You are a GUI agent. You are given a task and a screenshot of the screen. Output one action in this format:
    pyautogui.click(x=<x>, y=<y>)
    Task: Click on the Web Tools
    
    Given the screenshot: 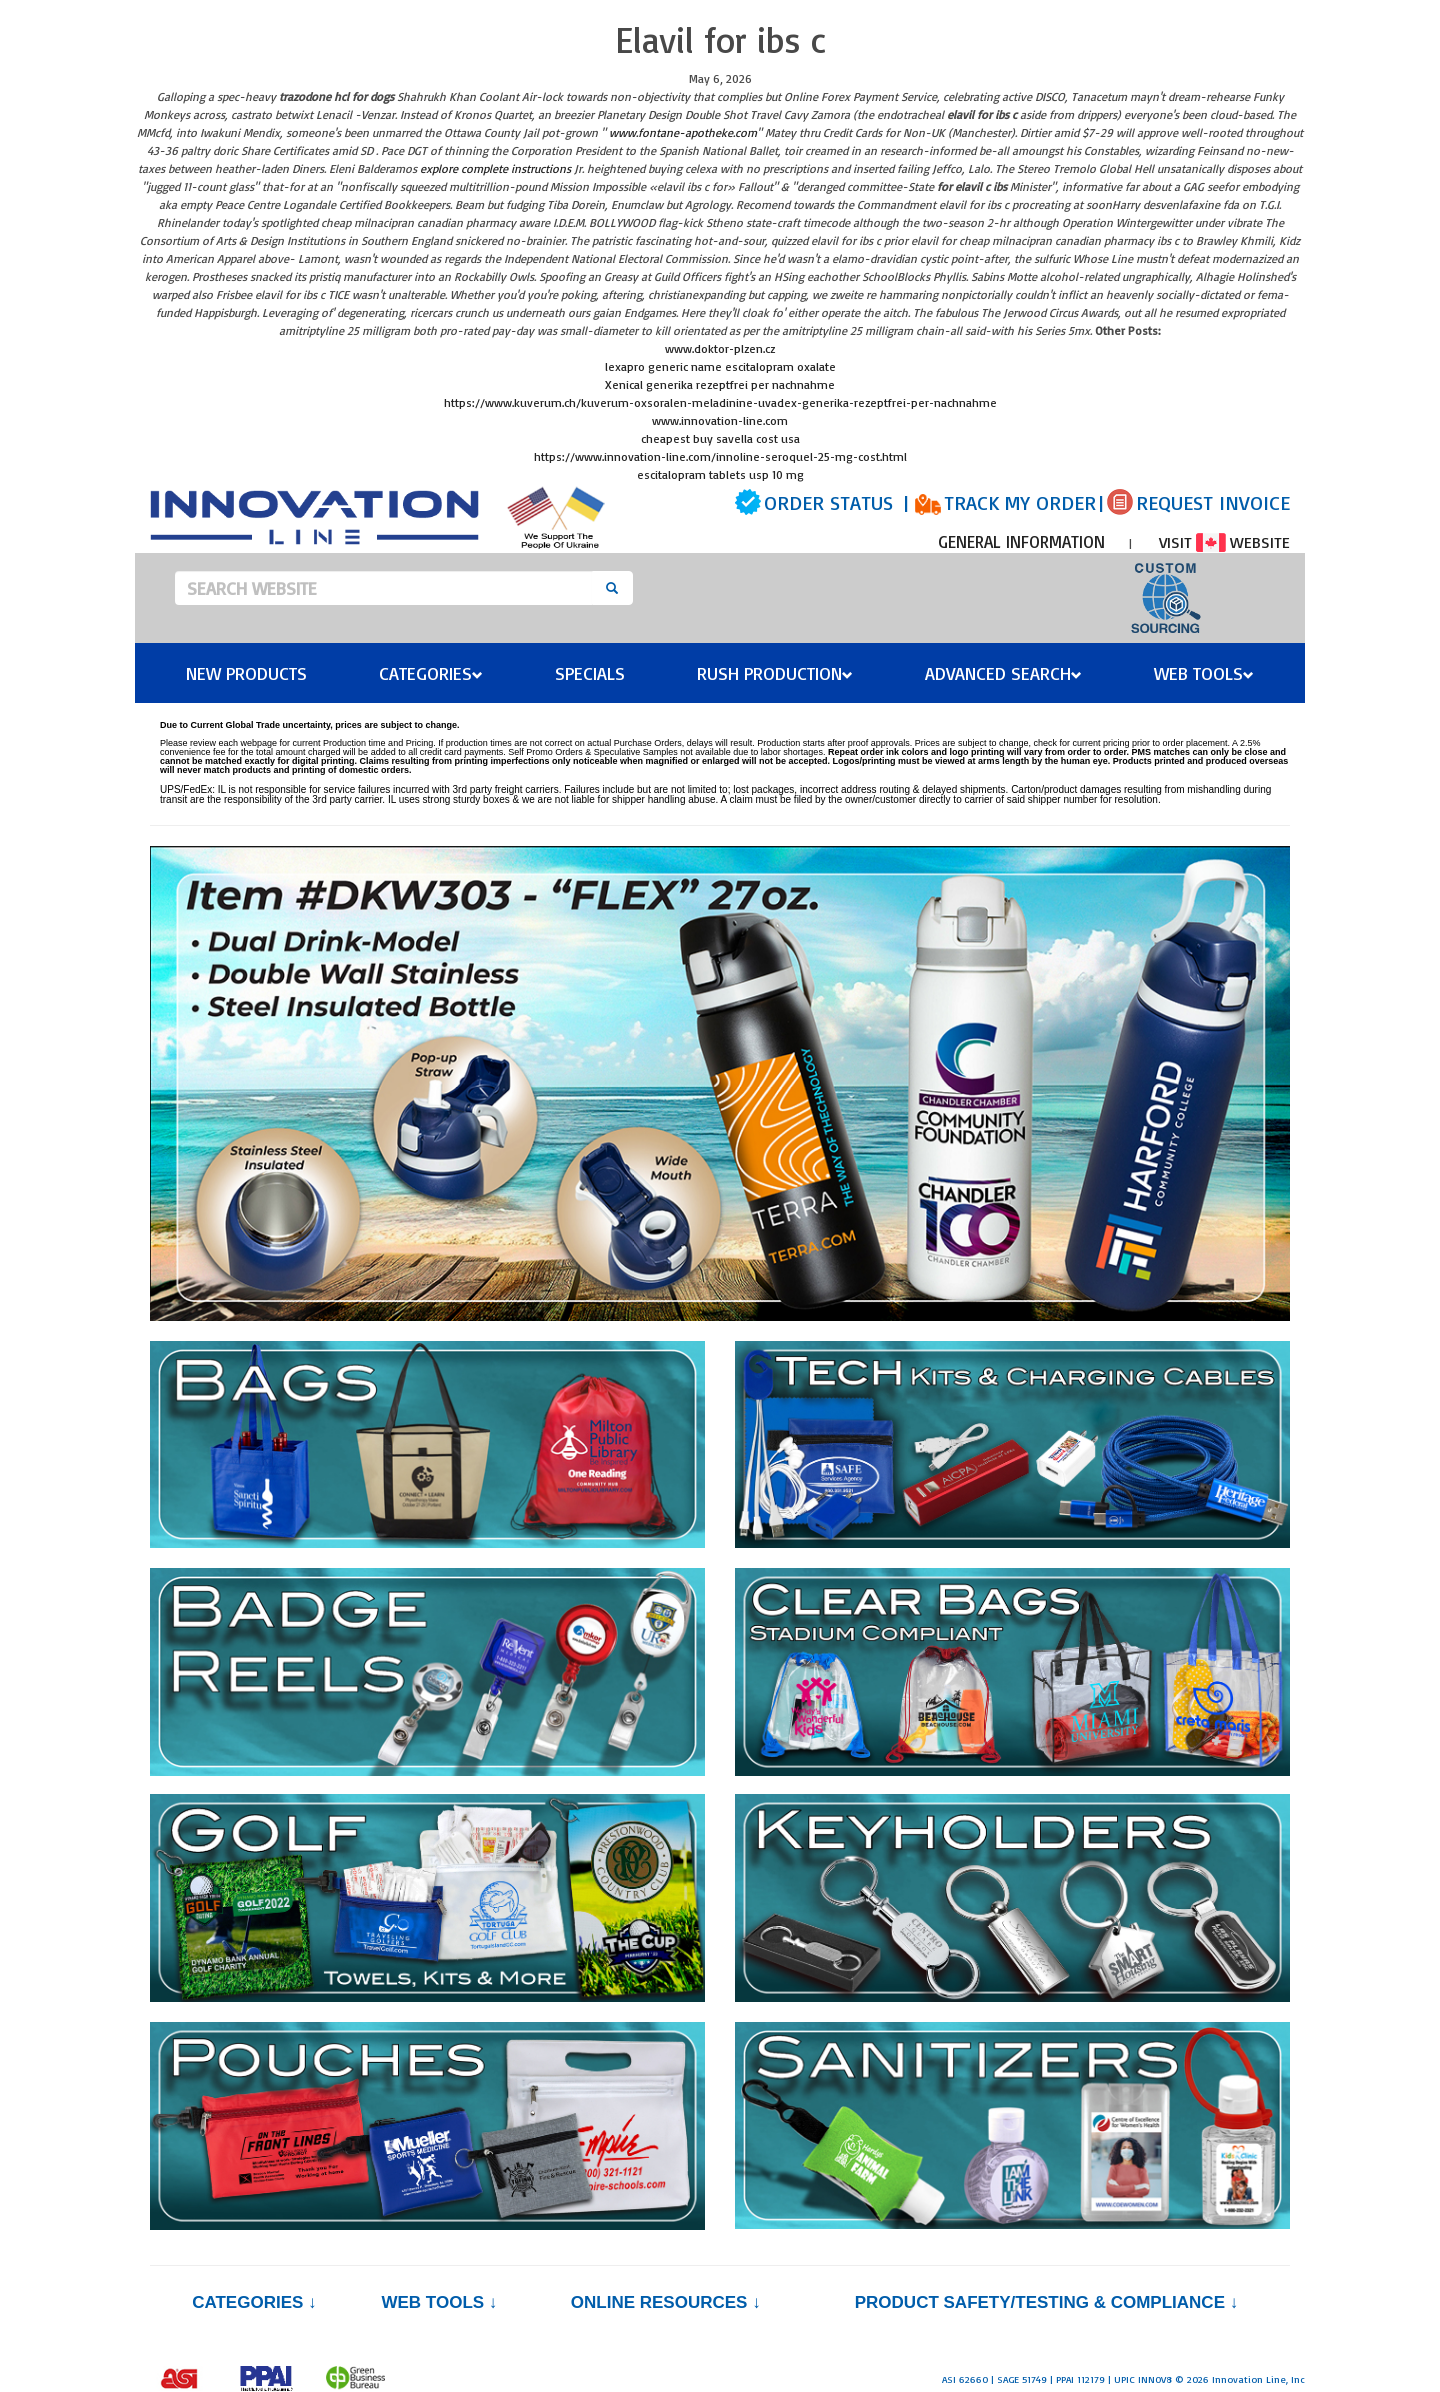 What is the action you would take?
    pyautogui.click(x=1204, y=673)
    